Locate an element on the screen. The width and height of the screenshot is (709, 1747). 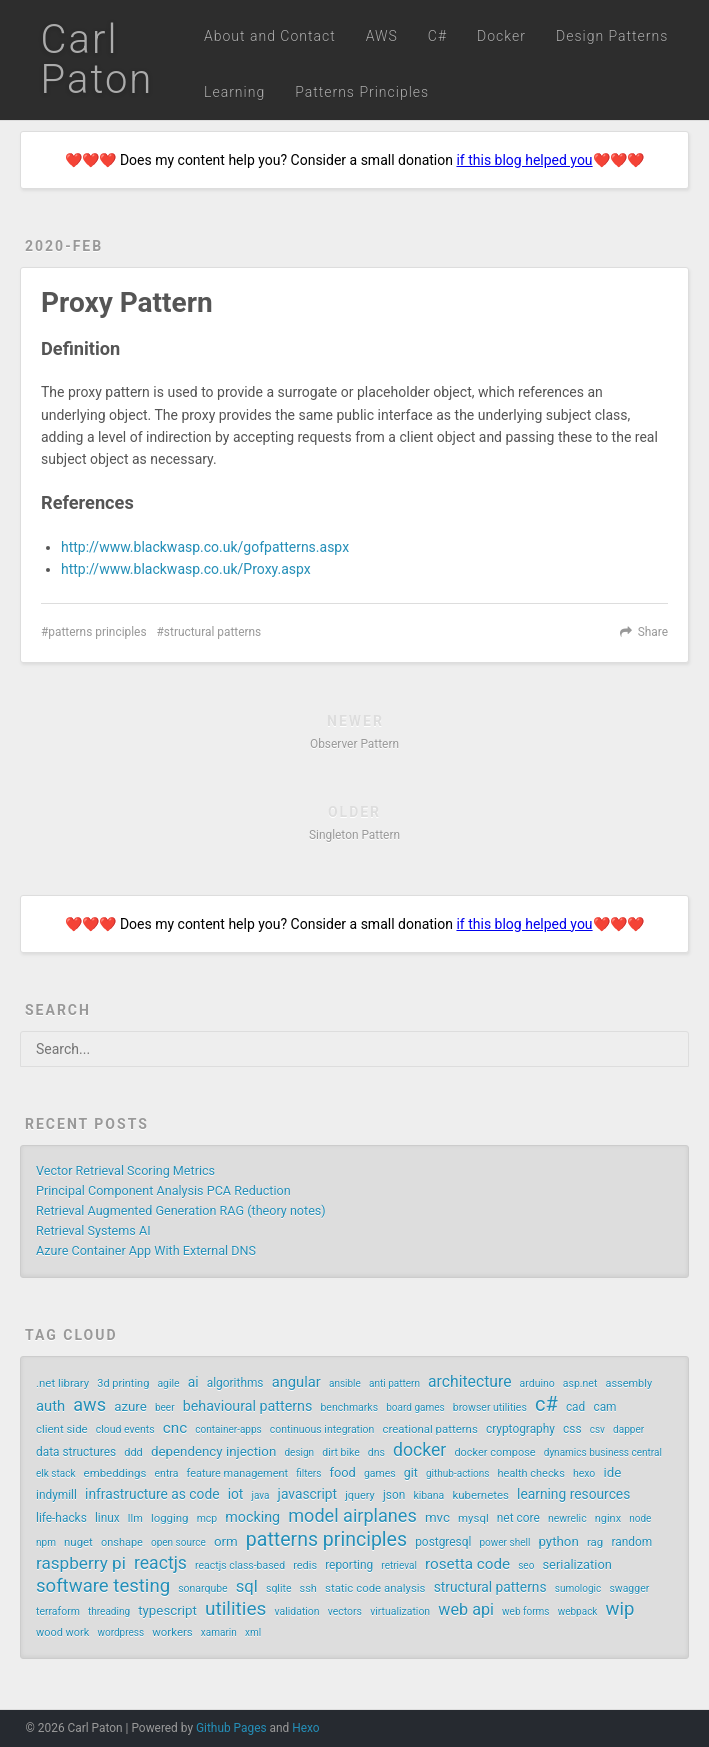
cad is located at coordinates (575, 1407).